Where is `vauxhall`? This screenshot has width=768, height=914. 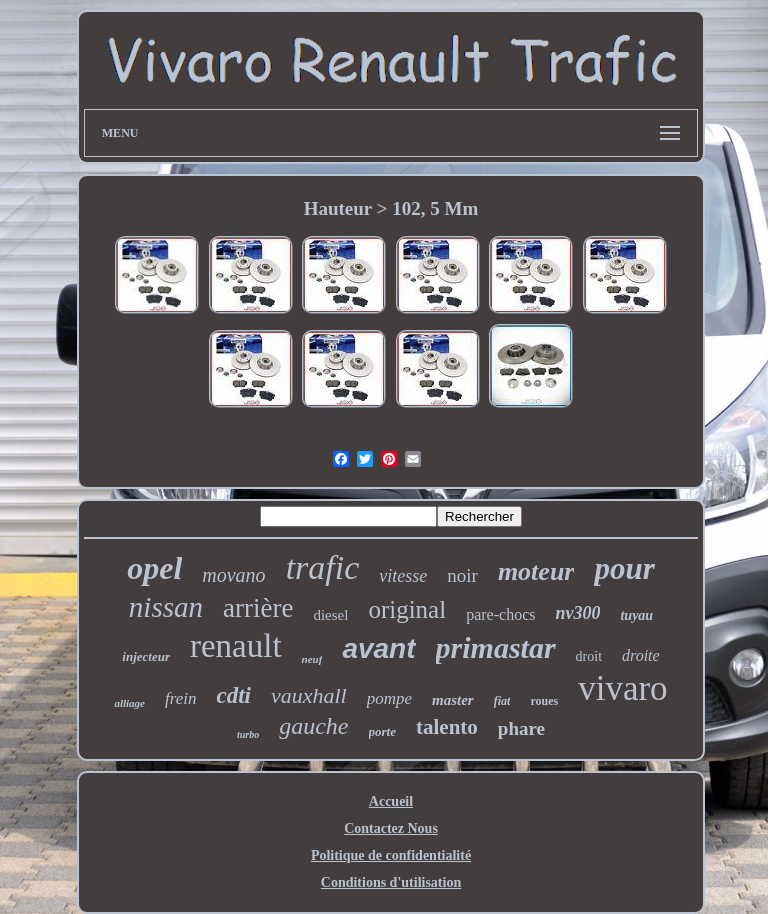 vauxhall is located at coordinates (309, 695).